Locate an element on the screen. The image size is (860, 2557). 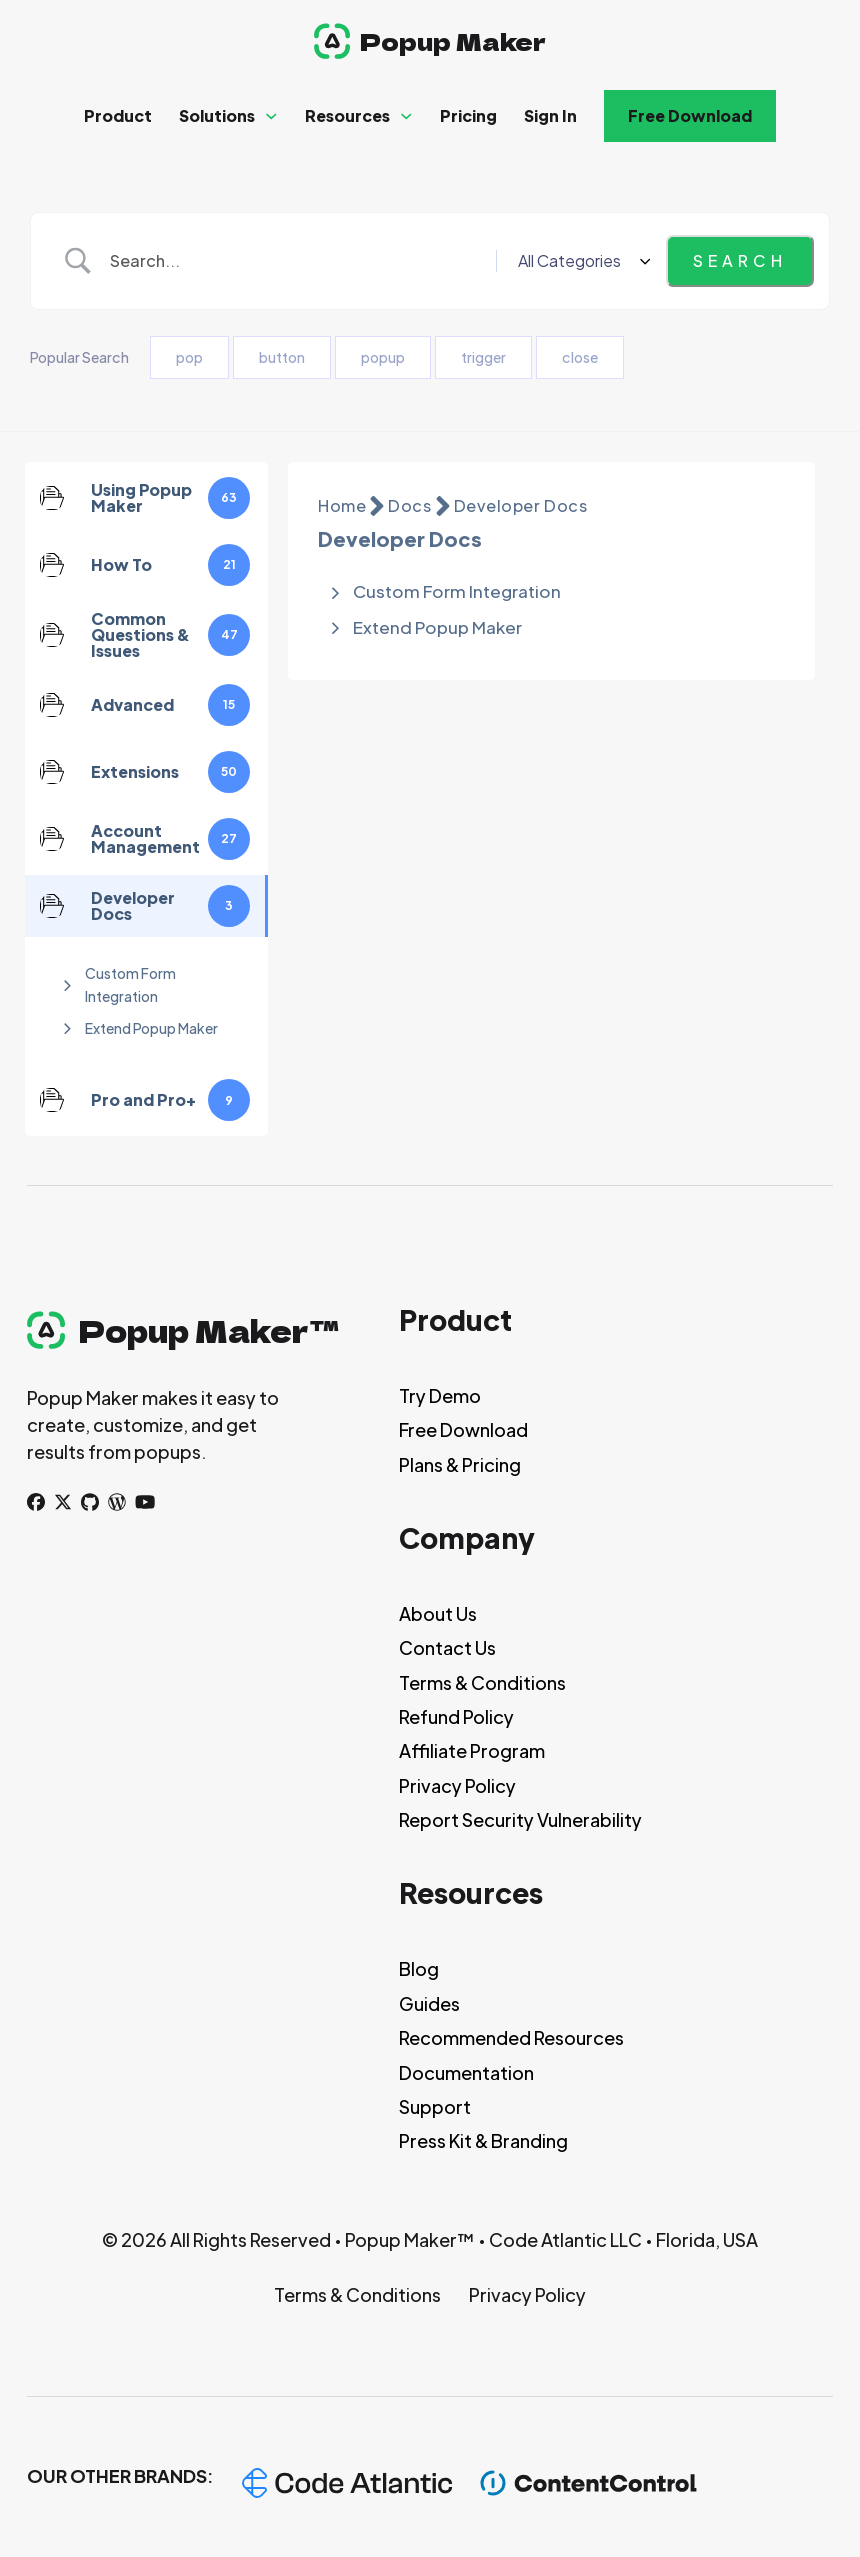
Blog is located at coordinates (419, 1968).